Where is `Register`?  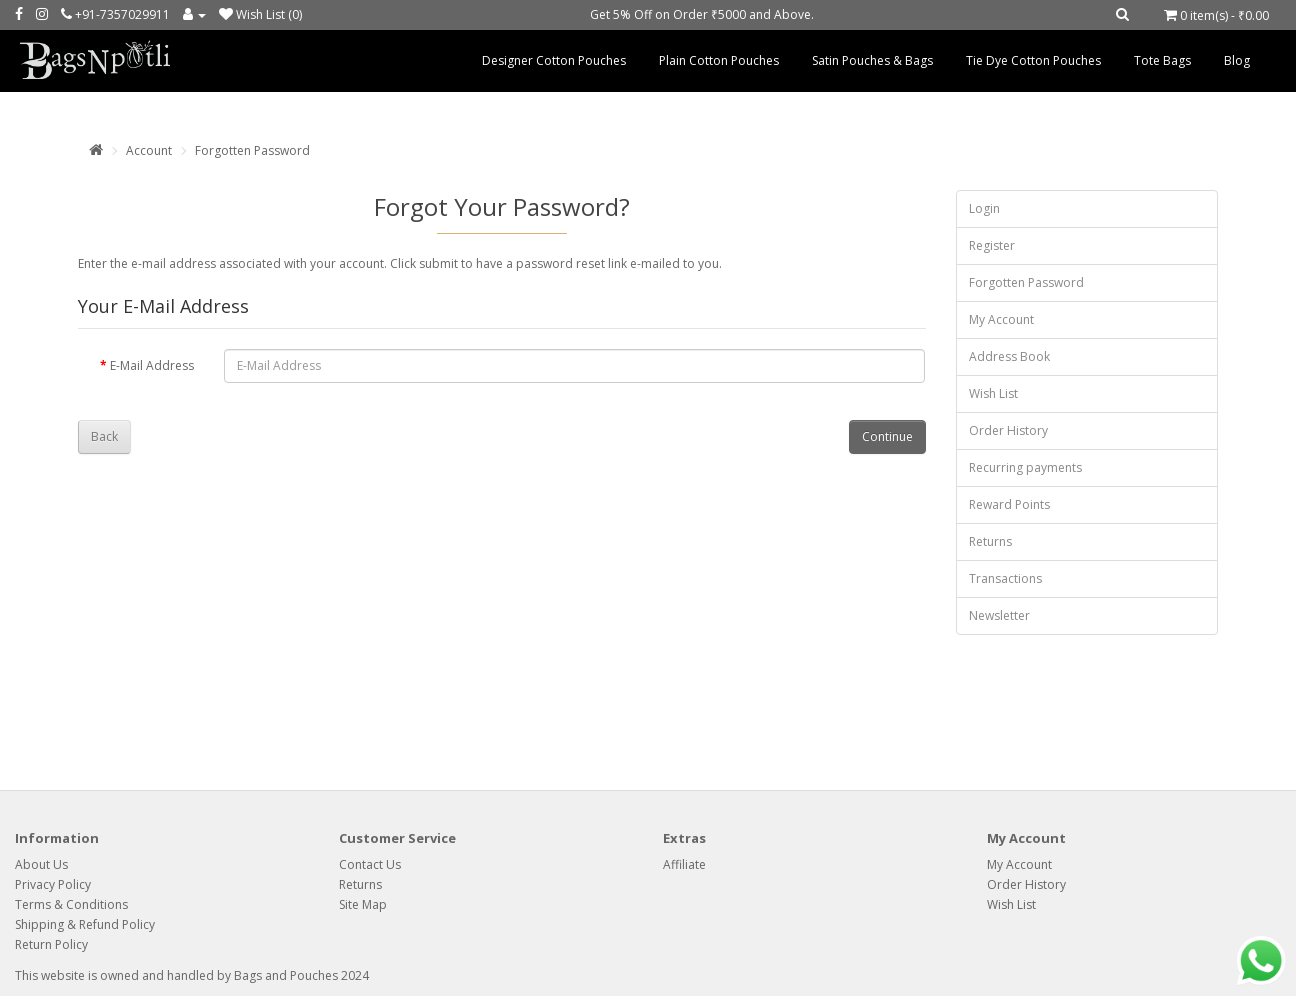
Register is located at coordinates (992, 245).